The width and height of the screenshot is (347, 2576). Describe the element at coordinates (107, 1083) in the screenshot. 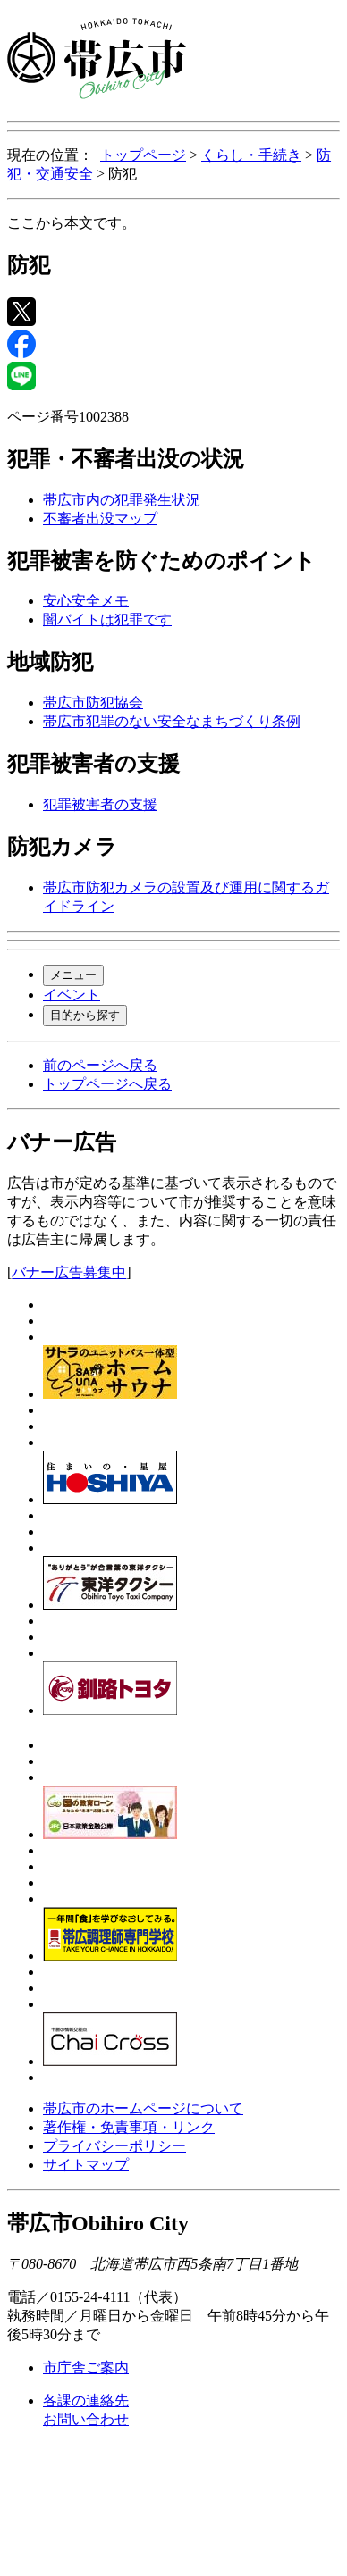

I see `トップページへ戻る` at that location.